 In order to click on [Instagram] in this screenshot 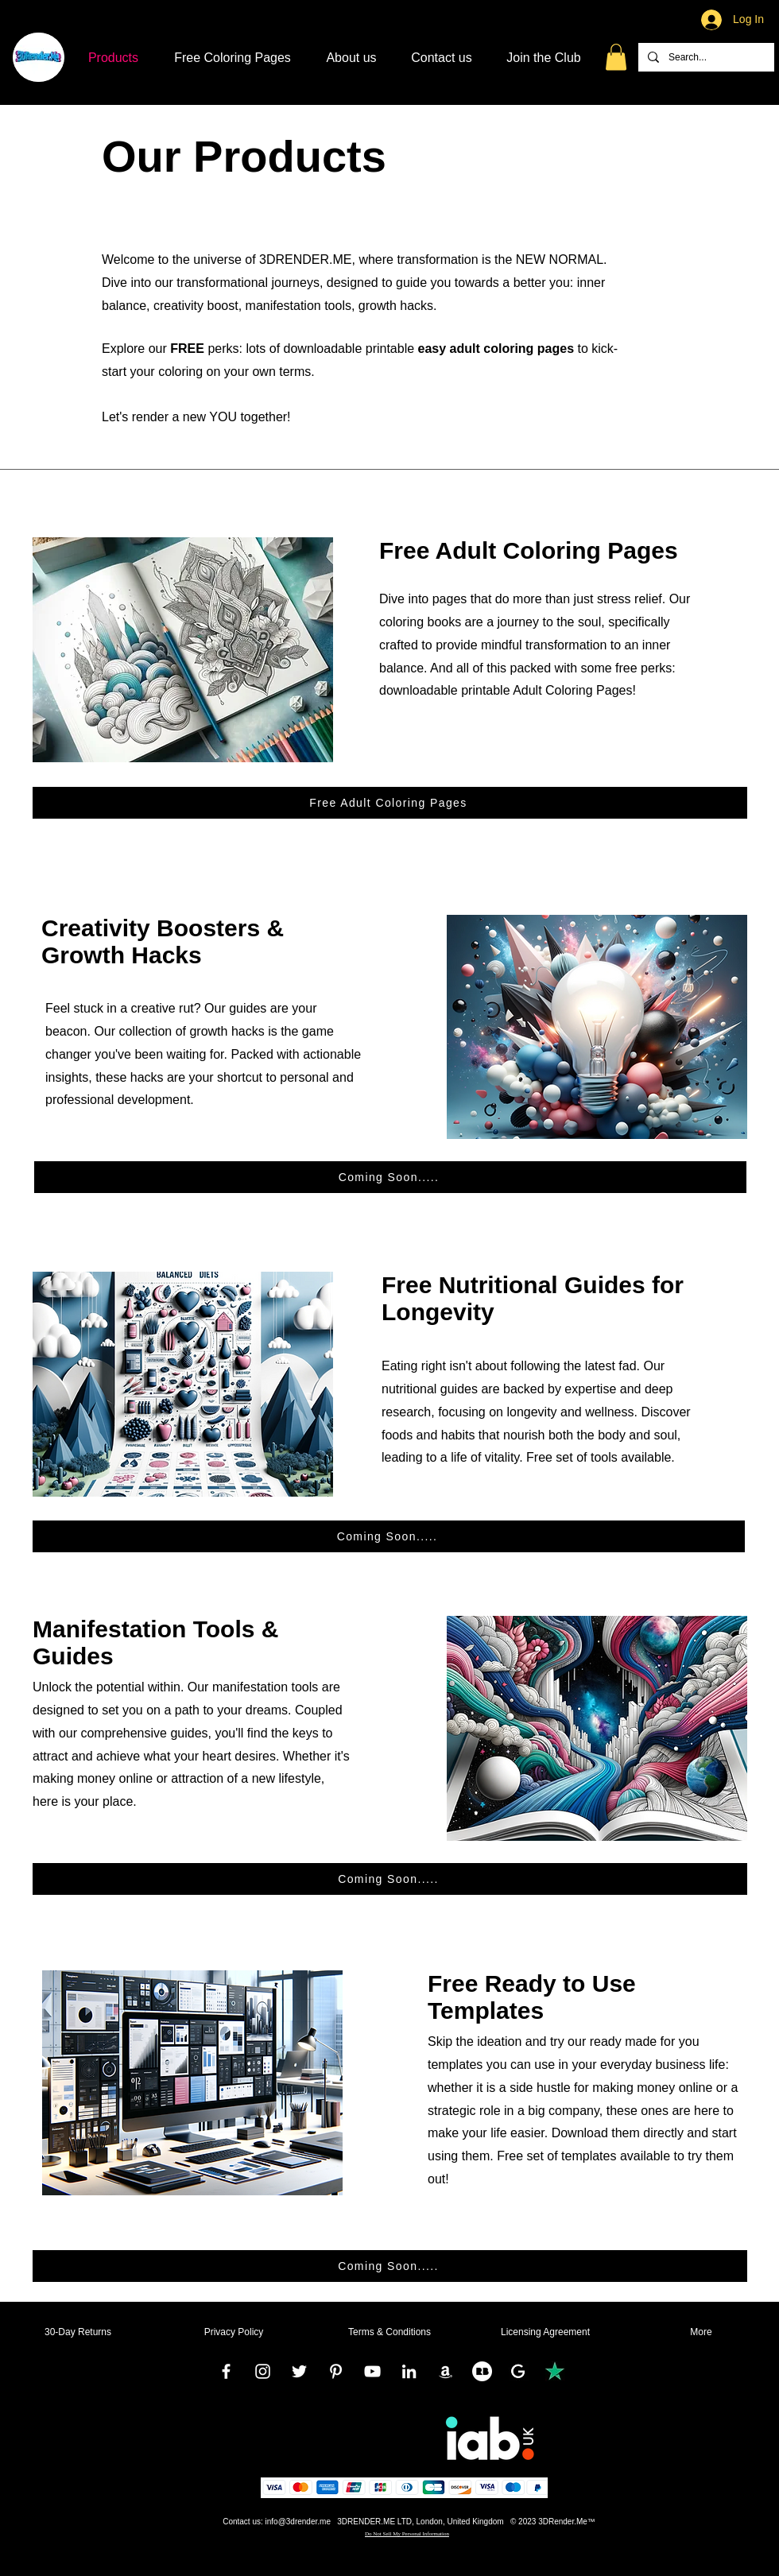, I will do `click(263, 2371)`.